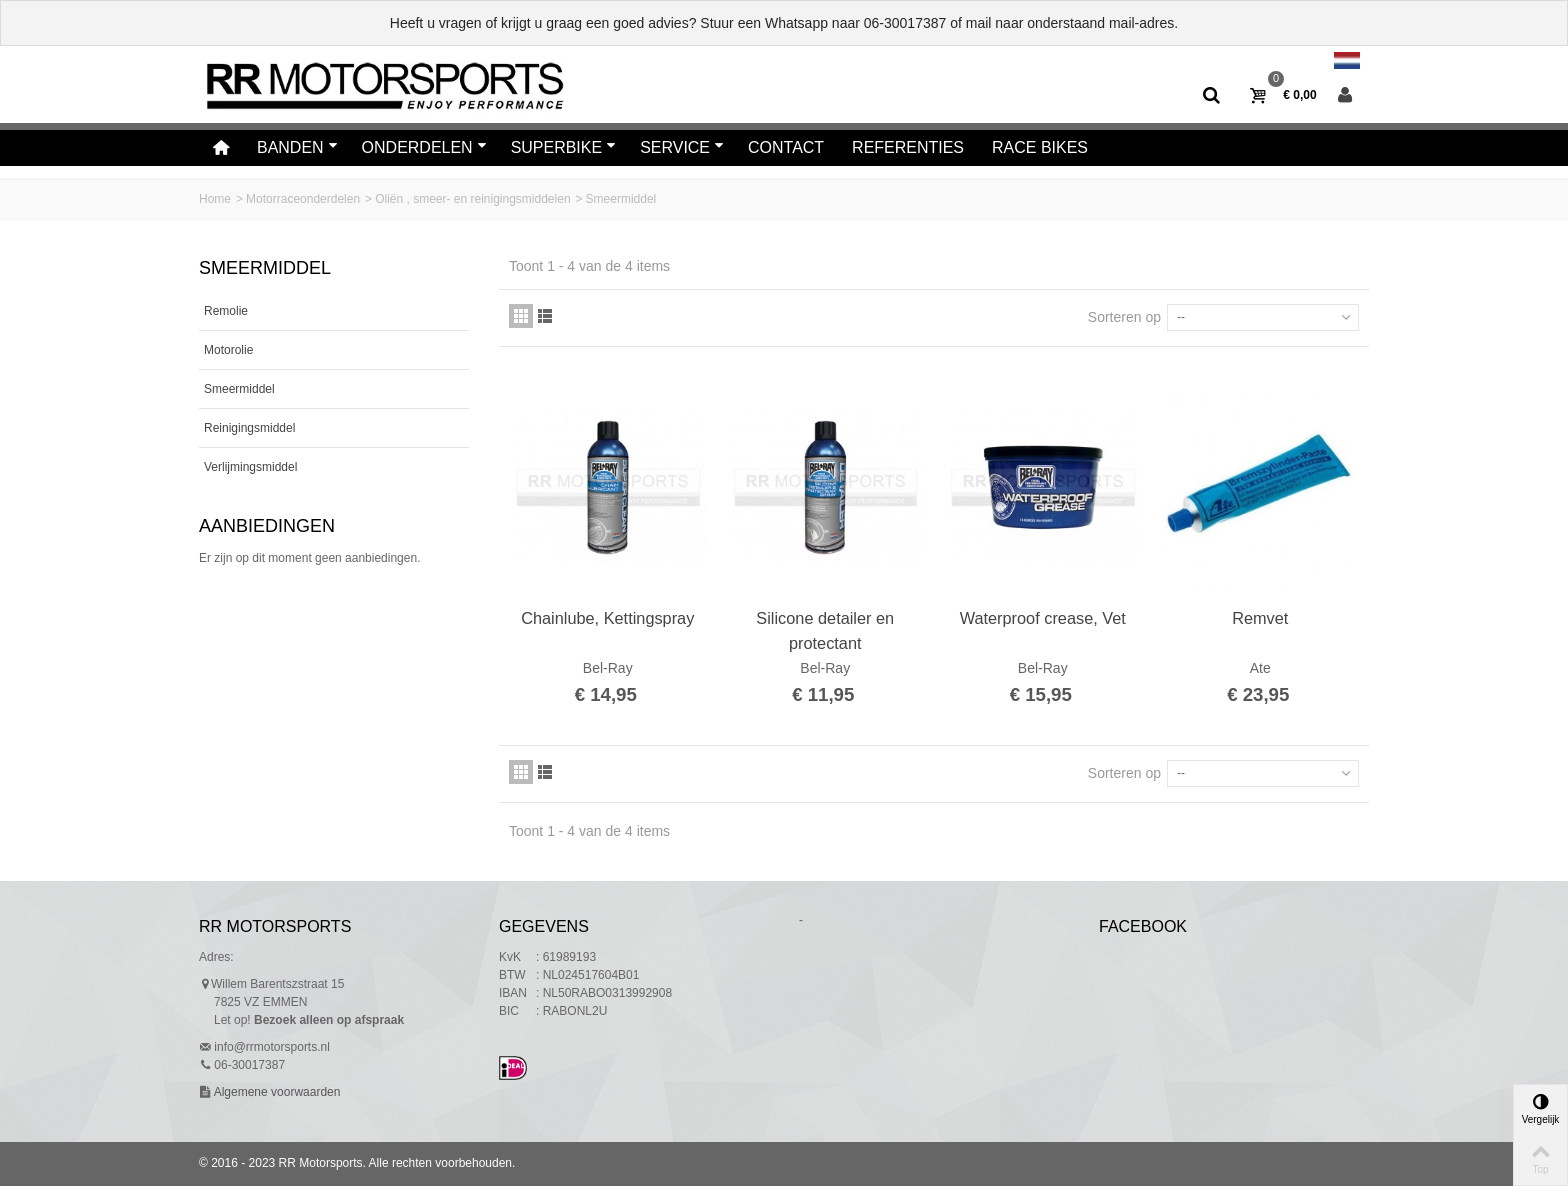  I want to click on Silicone detailer en protectant, so click(825, 630).